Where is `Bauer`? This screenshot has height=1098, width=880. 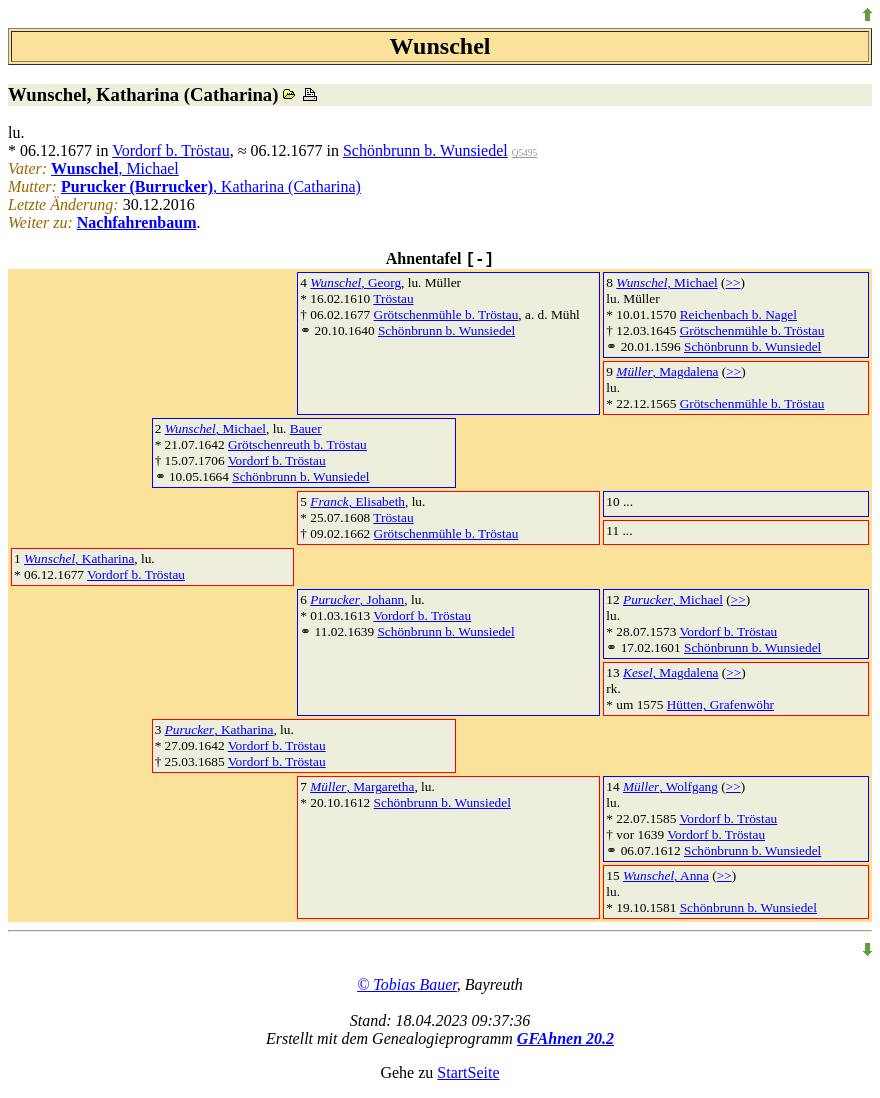 Bauer is located at coordinates (306, 428).